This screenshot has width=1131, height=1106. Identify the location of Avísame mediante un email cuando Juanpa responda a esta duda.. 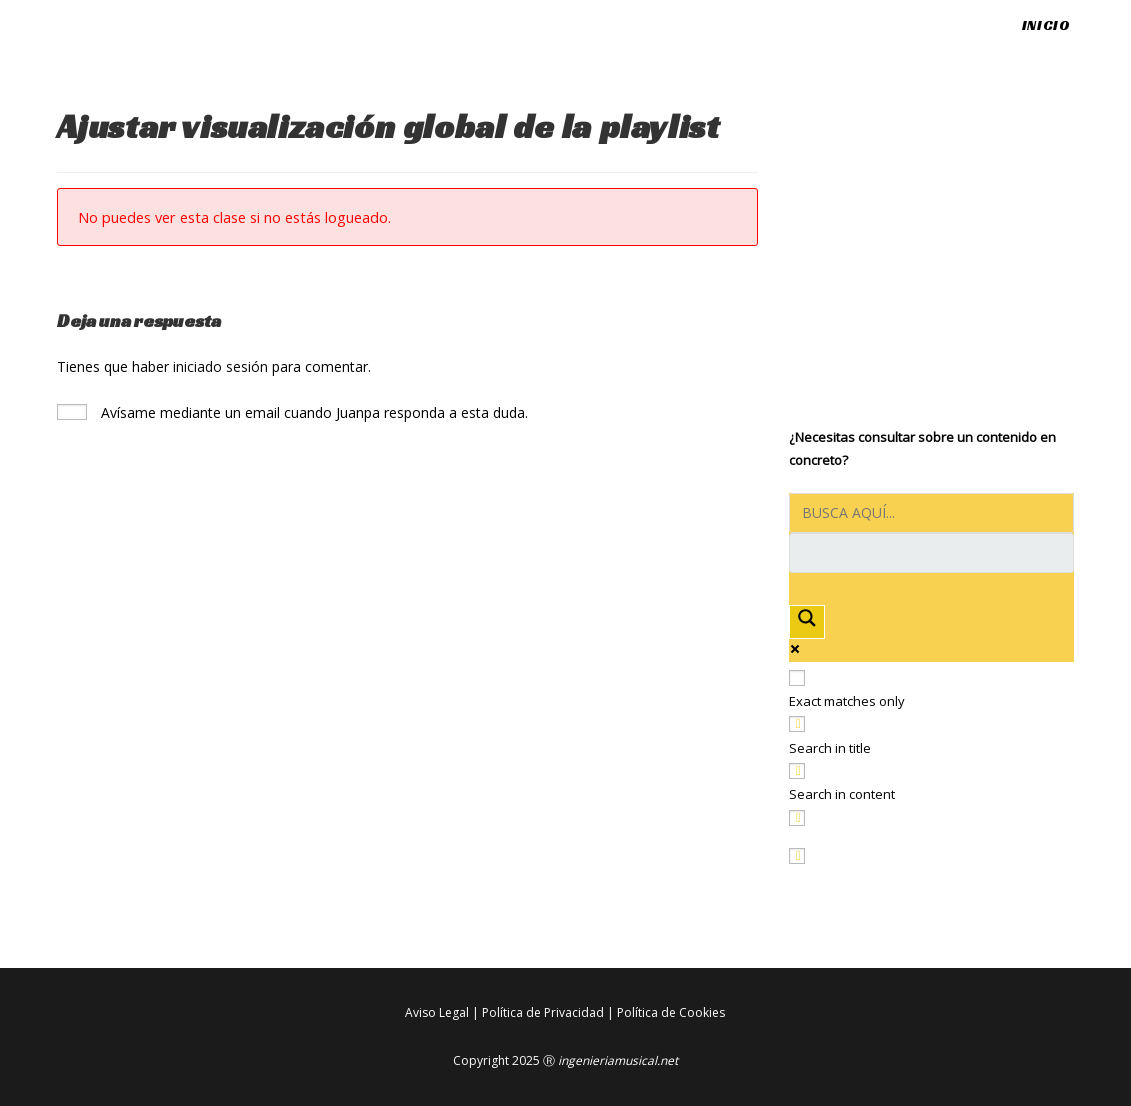
(292, 412).